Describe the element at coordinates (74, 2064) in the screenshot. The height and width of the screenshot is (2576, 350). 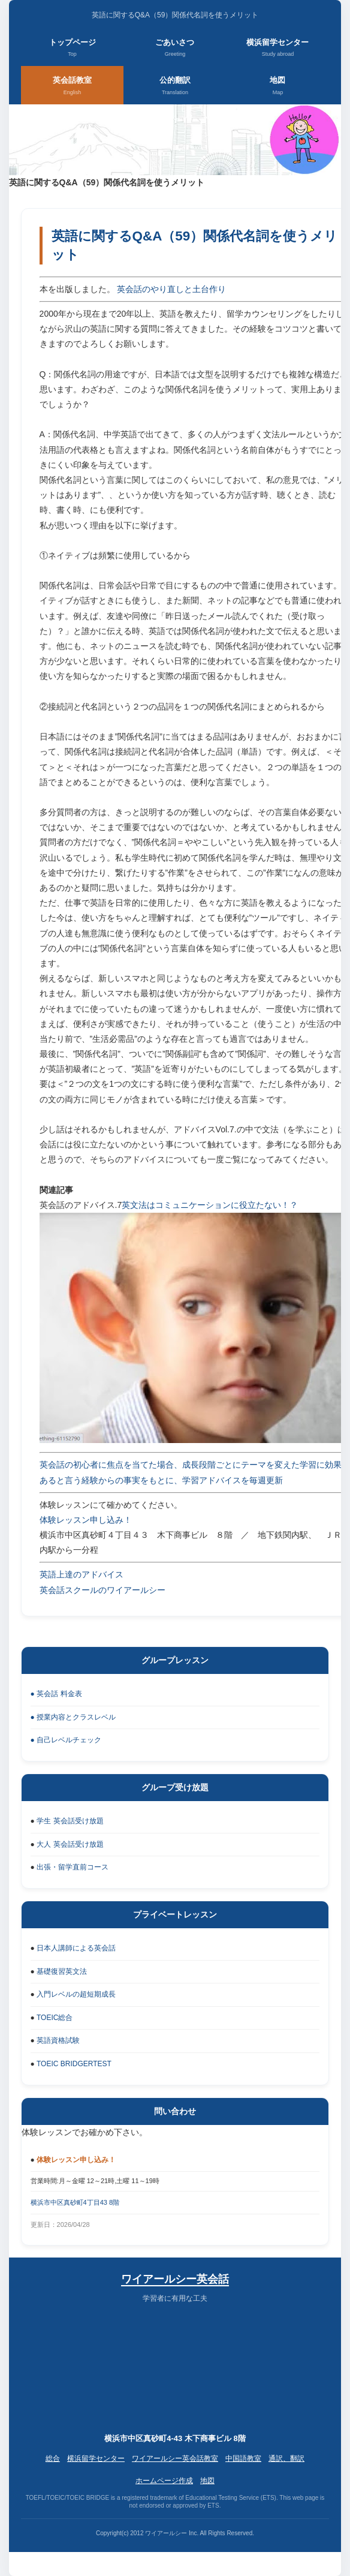
I see `TOEIC BRIDGERTEST` at that location.